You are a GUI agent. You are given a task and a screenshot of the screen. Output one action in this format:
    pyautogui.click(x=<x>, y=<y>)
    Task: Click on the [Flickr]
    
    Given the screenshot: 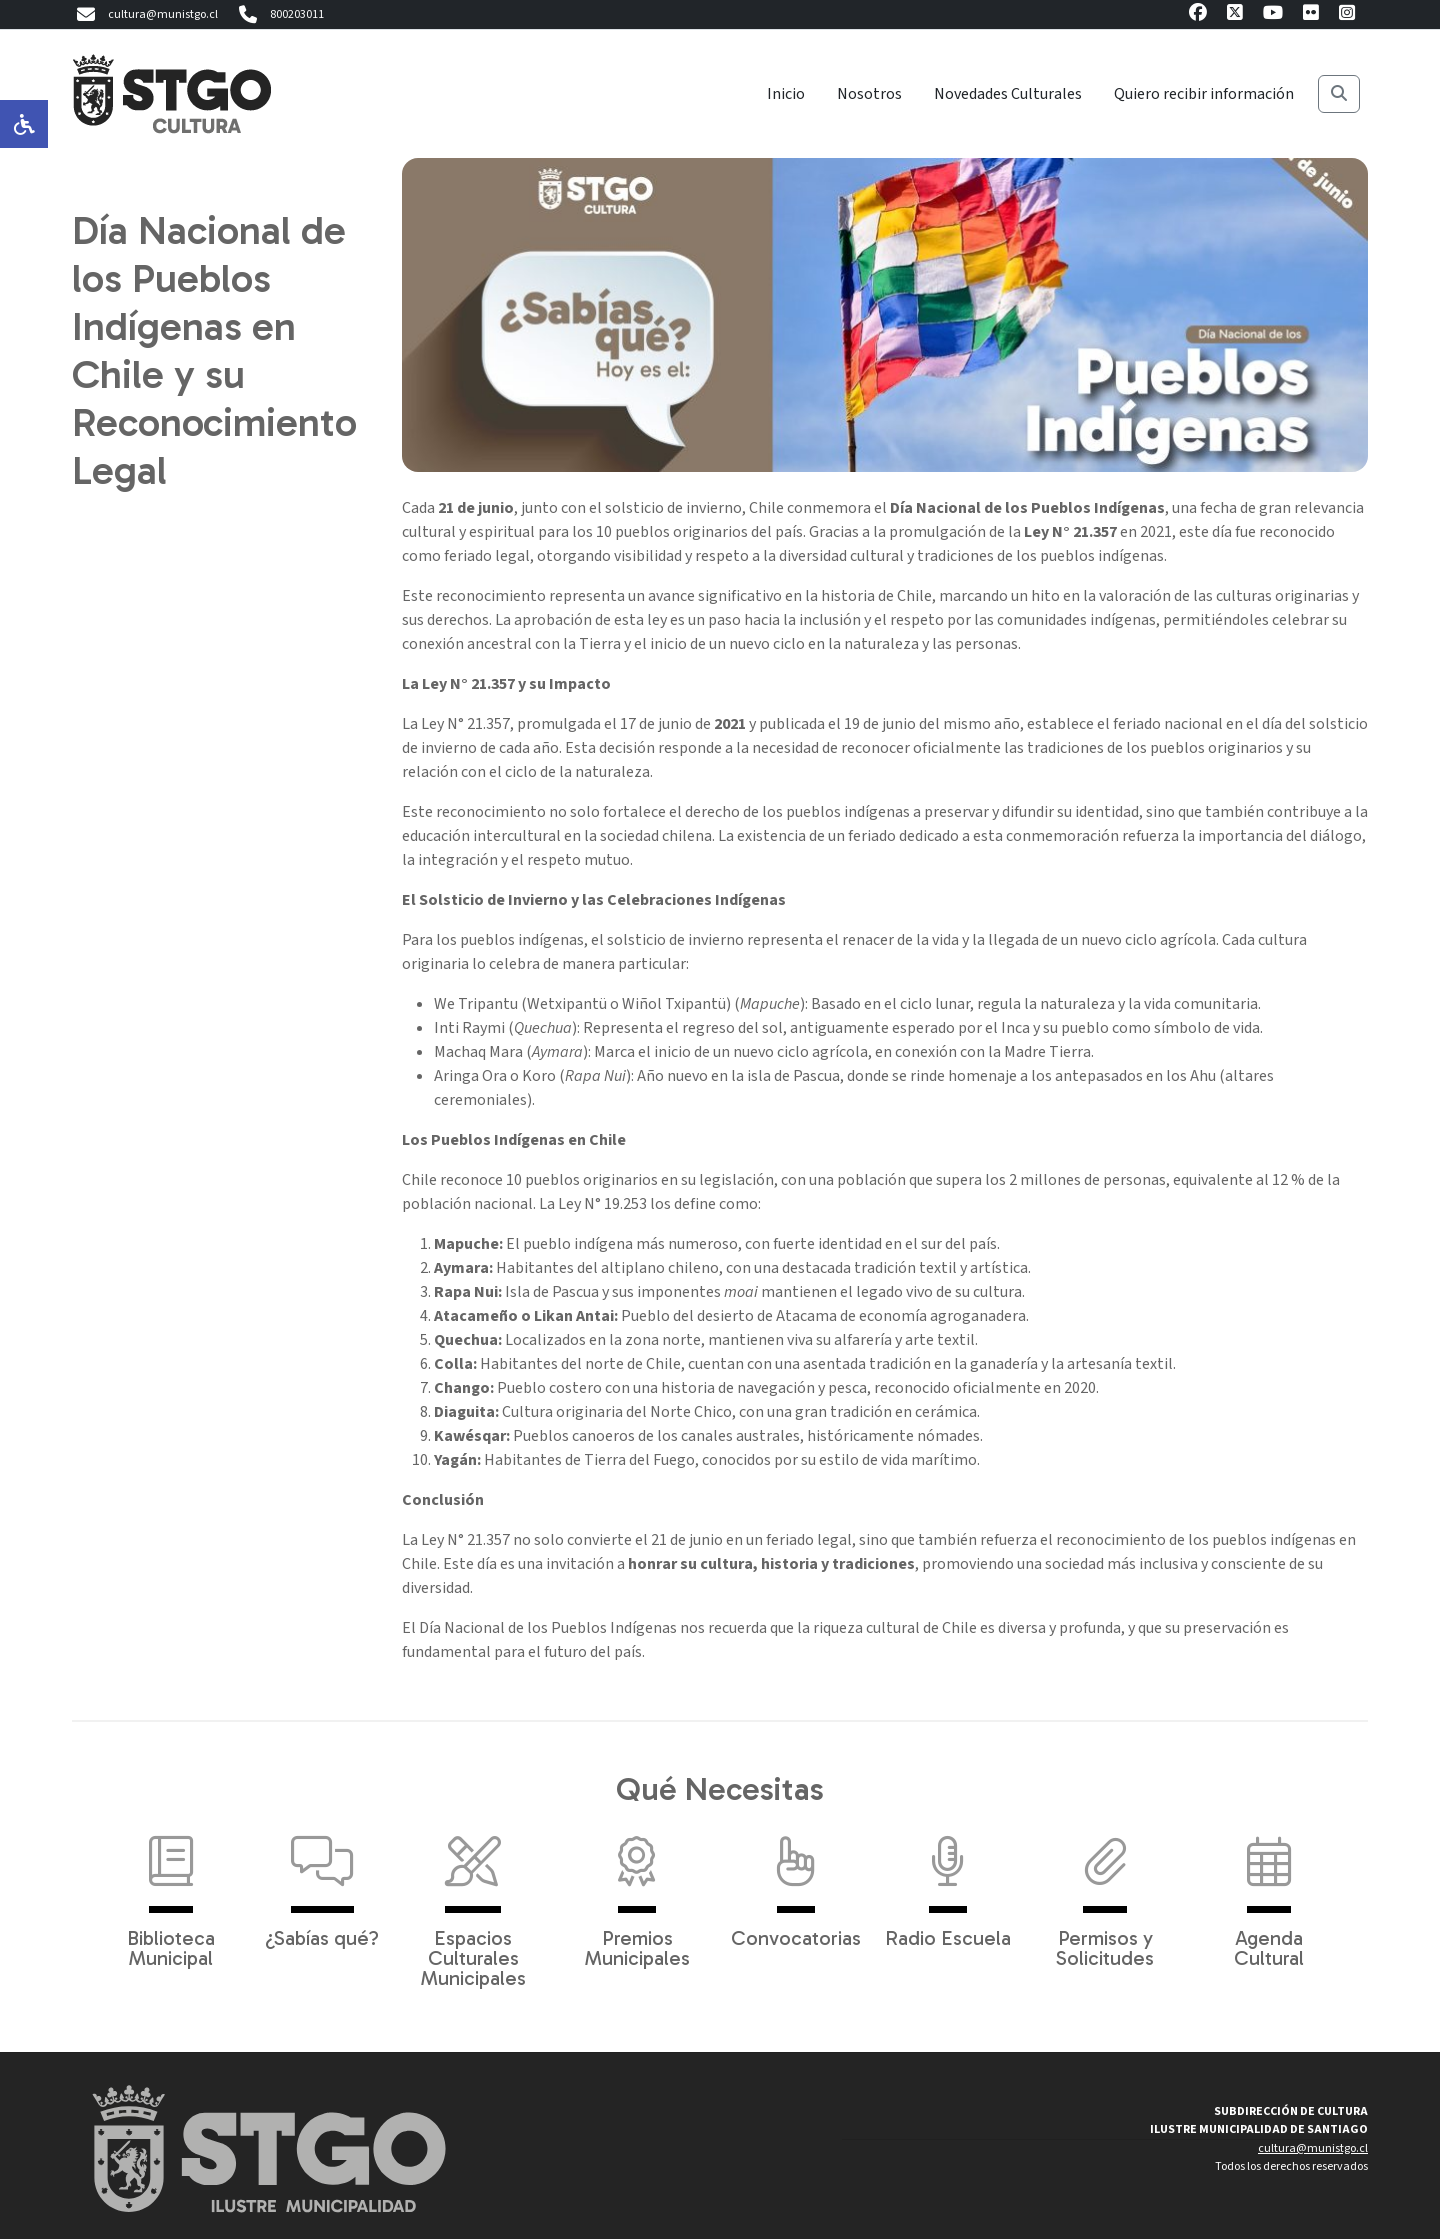 What is the action you would take?
    pyautogui.click(x=1311, y=15)
    